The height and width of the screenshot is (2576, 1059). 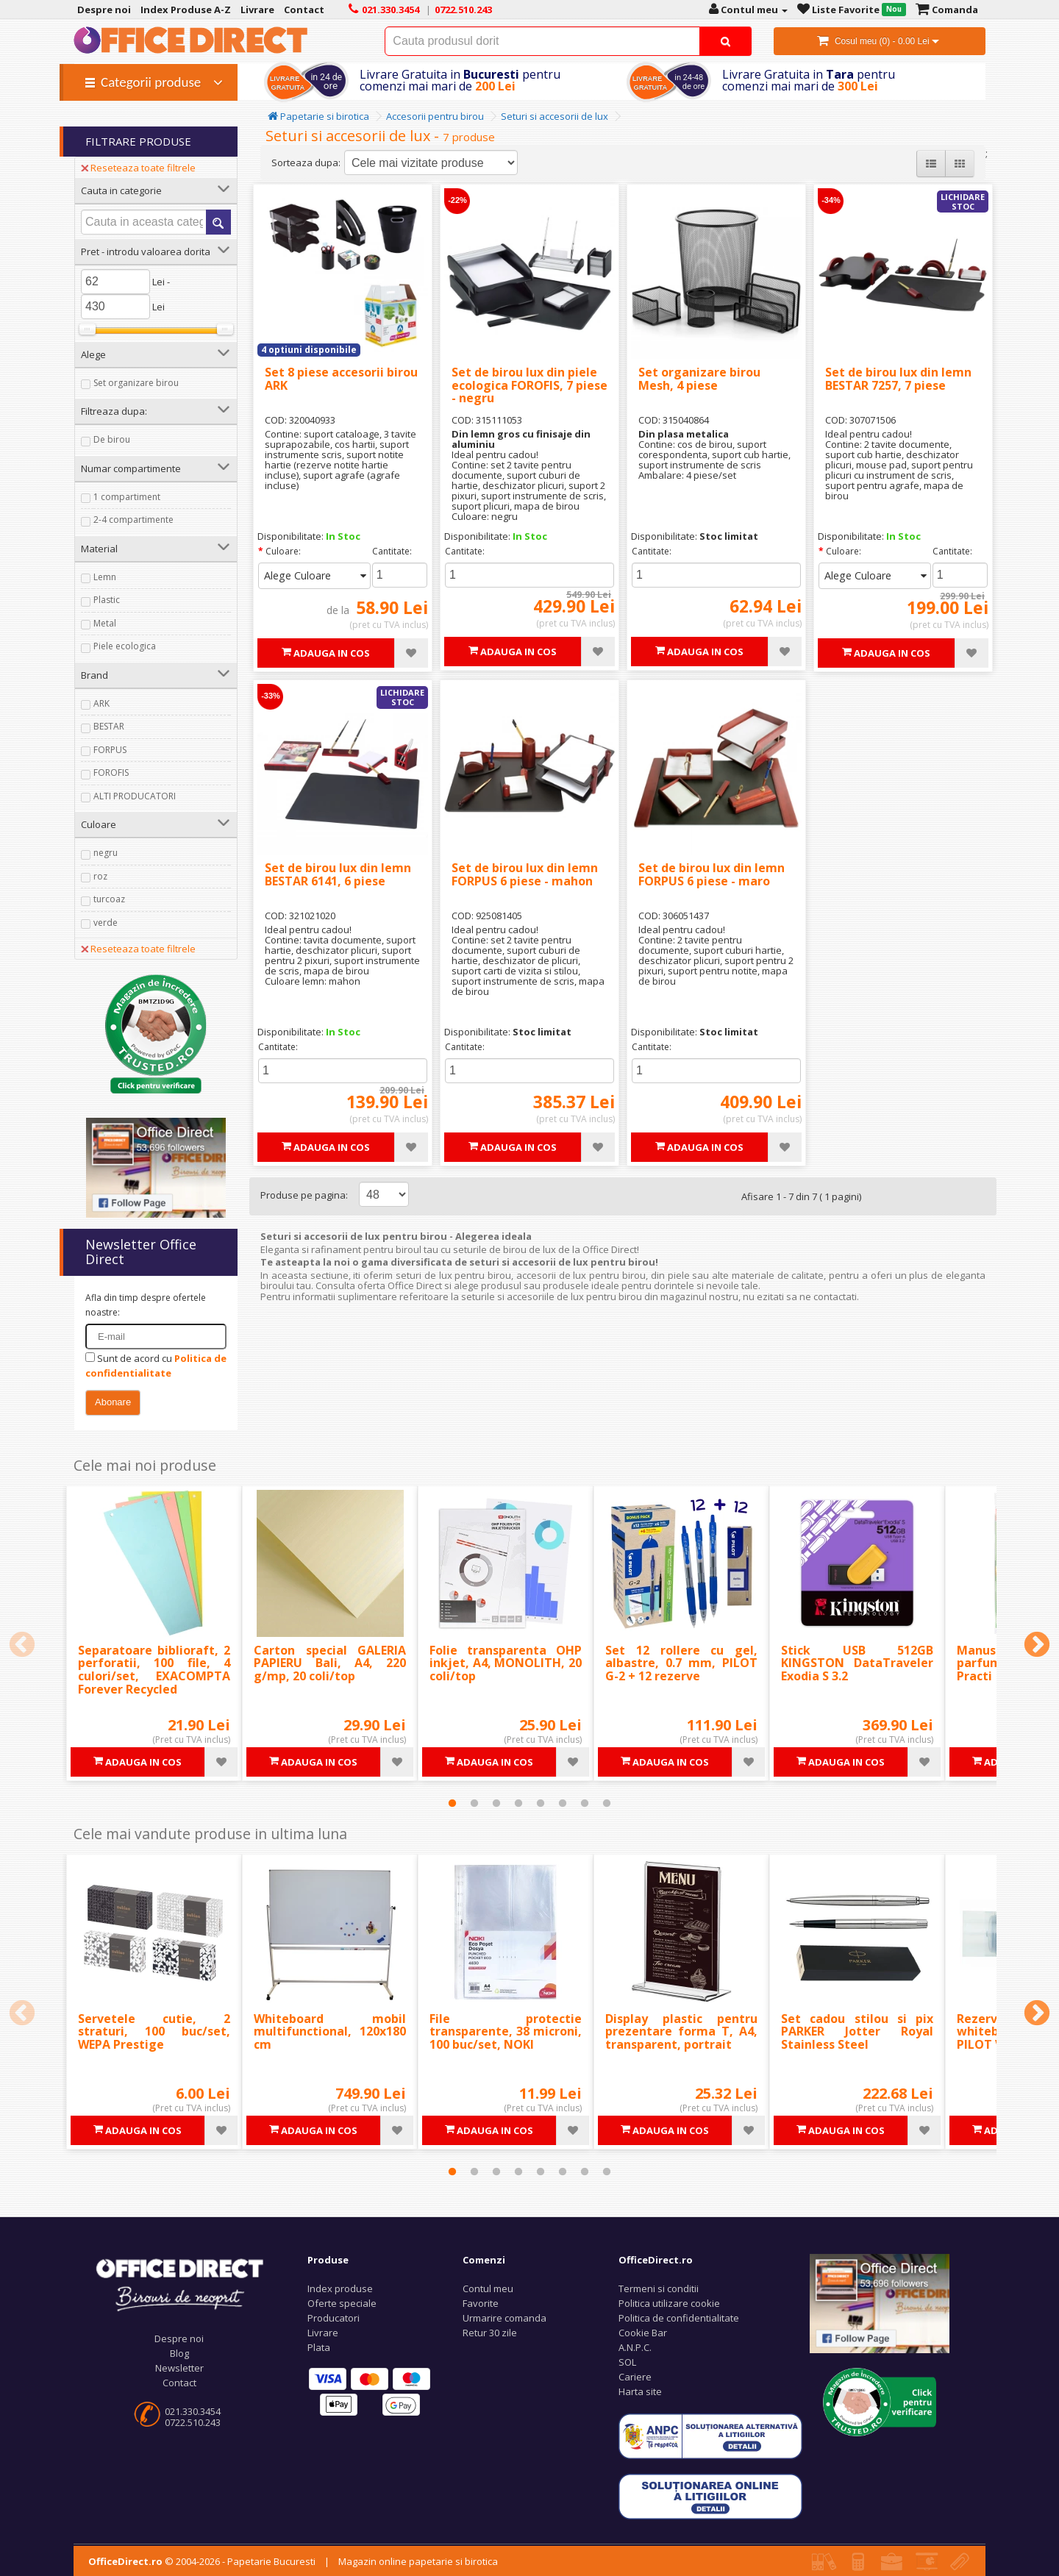 What do you see at coordinates (505, 1663) in the screenshot?
I see `Folie transparenta OHP inkjet, A4, MONOLITH, 20 coli/top` at bounding box center [505, 1663].